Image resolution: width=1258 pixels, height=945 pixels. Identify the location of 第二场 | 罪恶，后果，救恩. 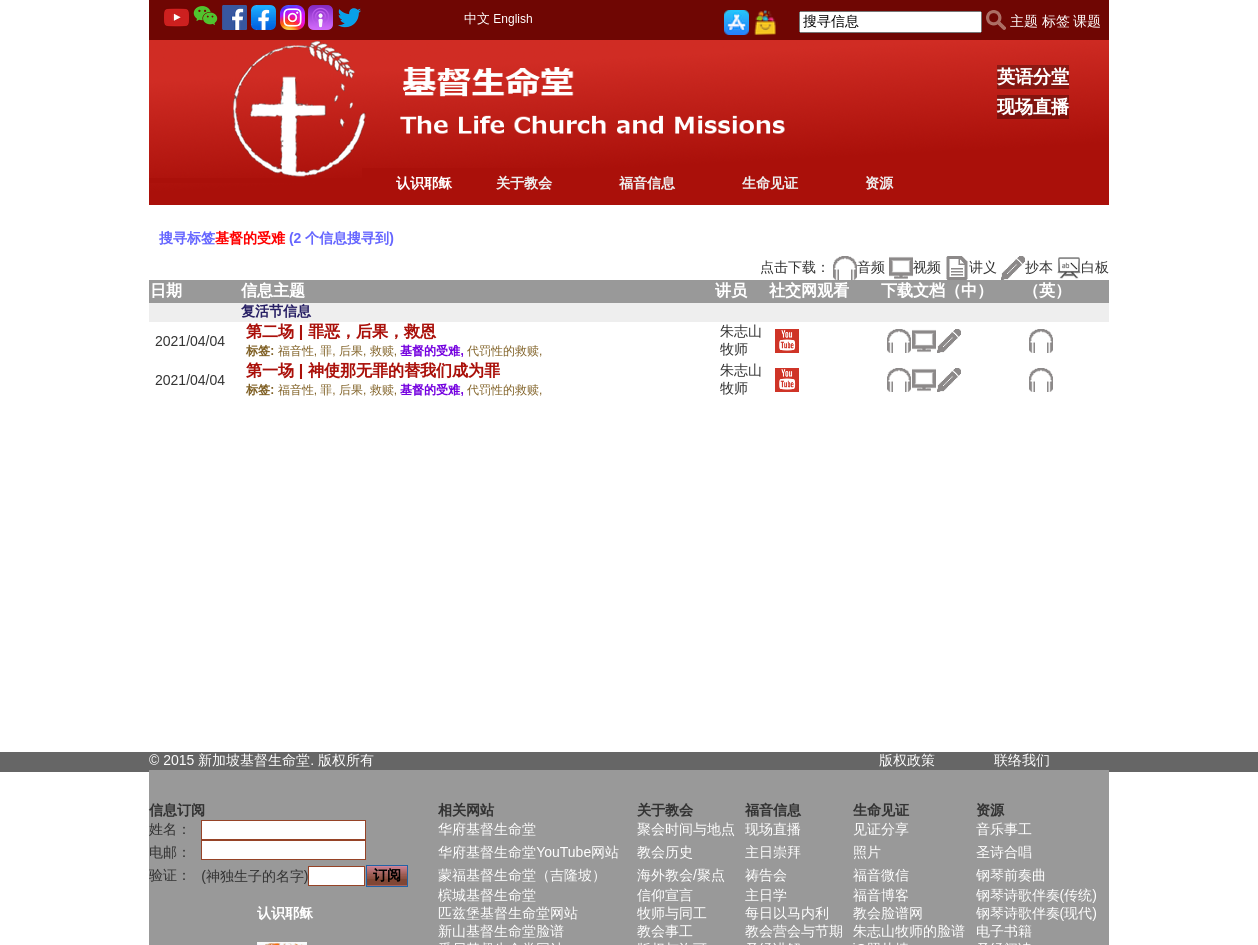
(340, 331).